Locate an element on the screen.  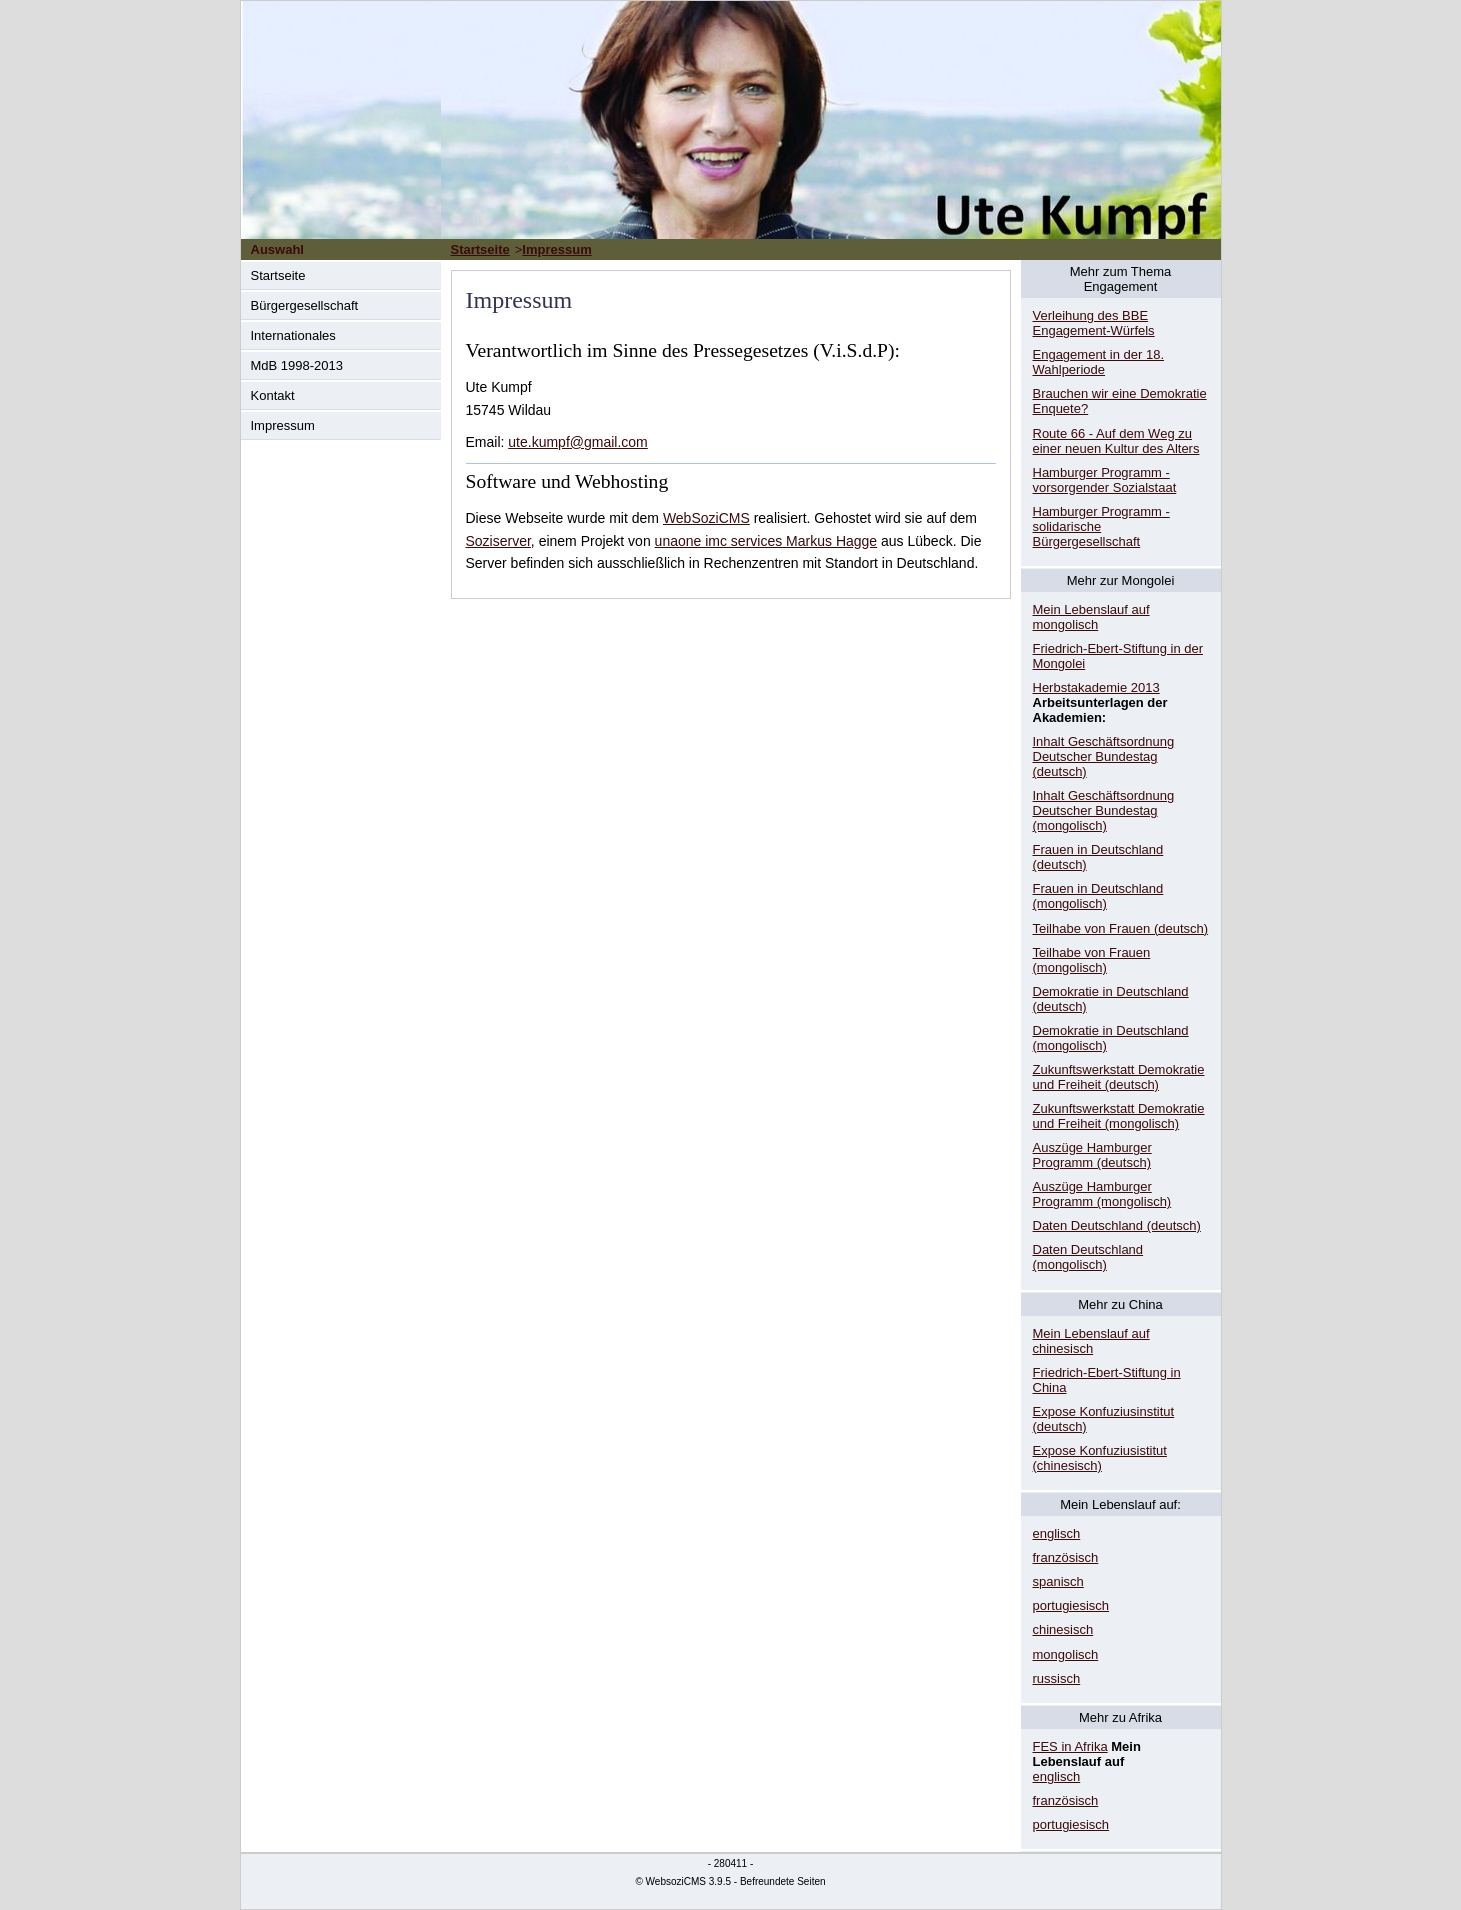
Route 66 - Auf dem Weg zu einer neuen Kultur des Alters is located at coordinates (1116, 441).